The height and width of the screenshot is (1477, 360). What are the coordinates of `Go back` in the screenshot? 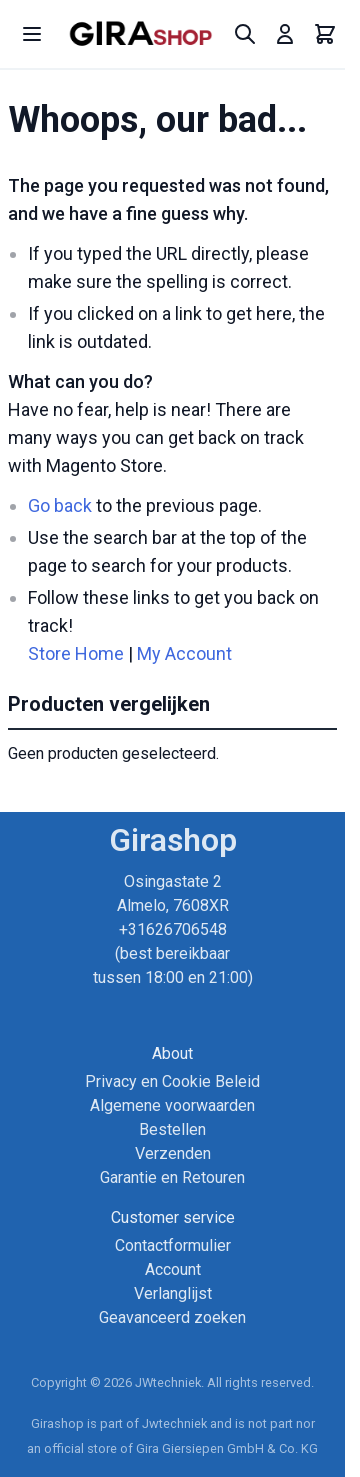 It's located at (60, 505).